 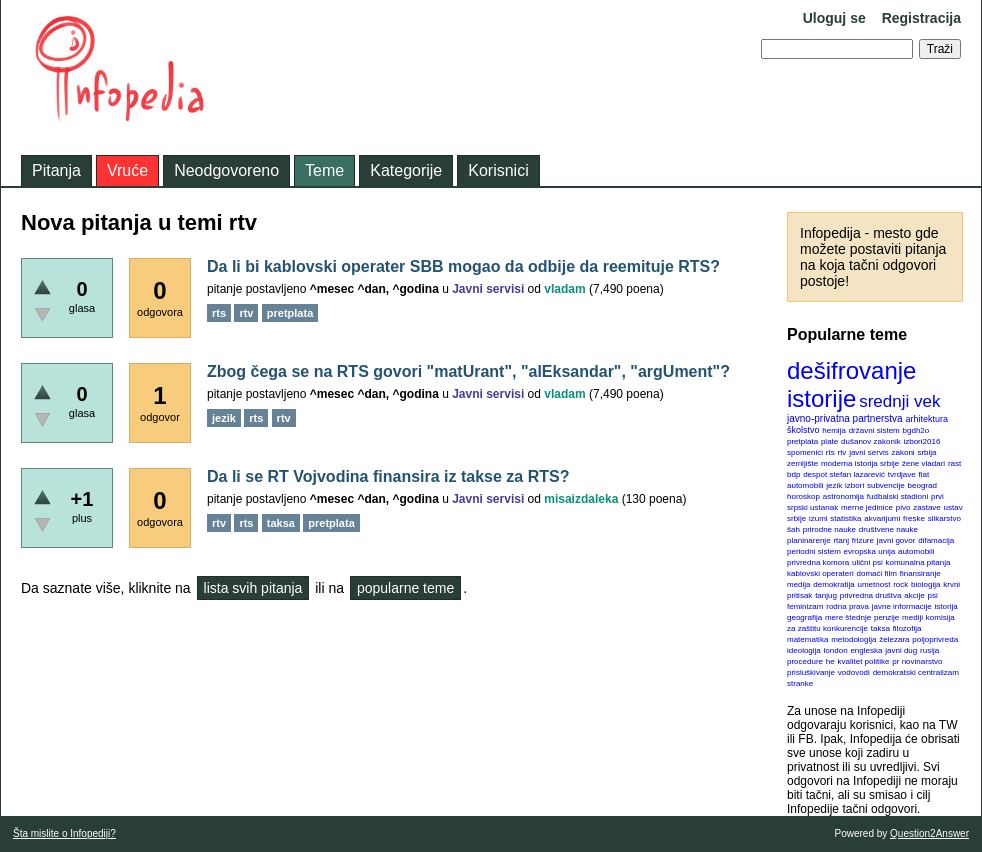 I want to click on zastave, so click(x=927, y=507).